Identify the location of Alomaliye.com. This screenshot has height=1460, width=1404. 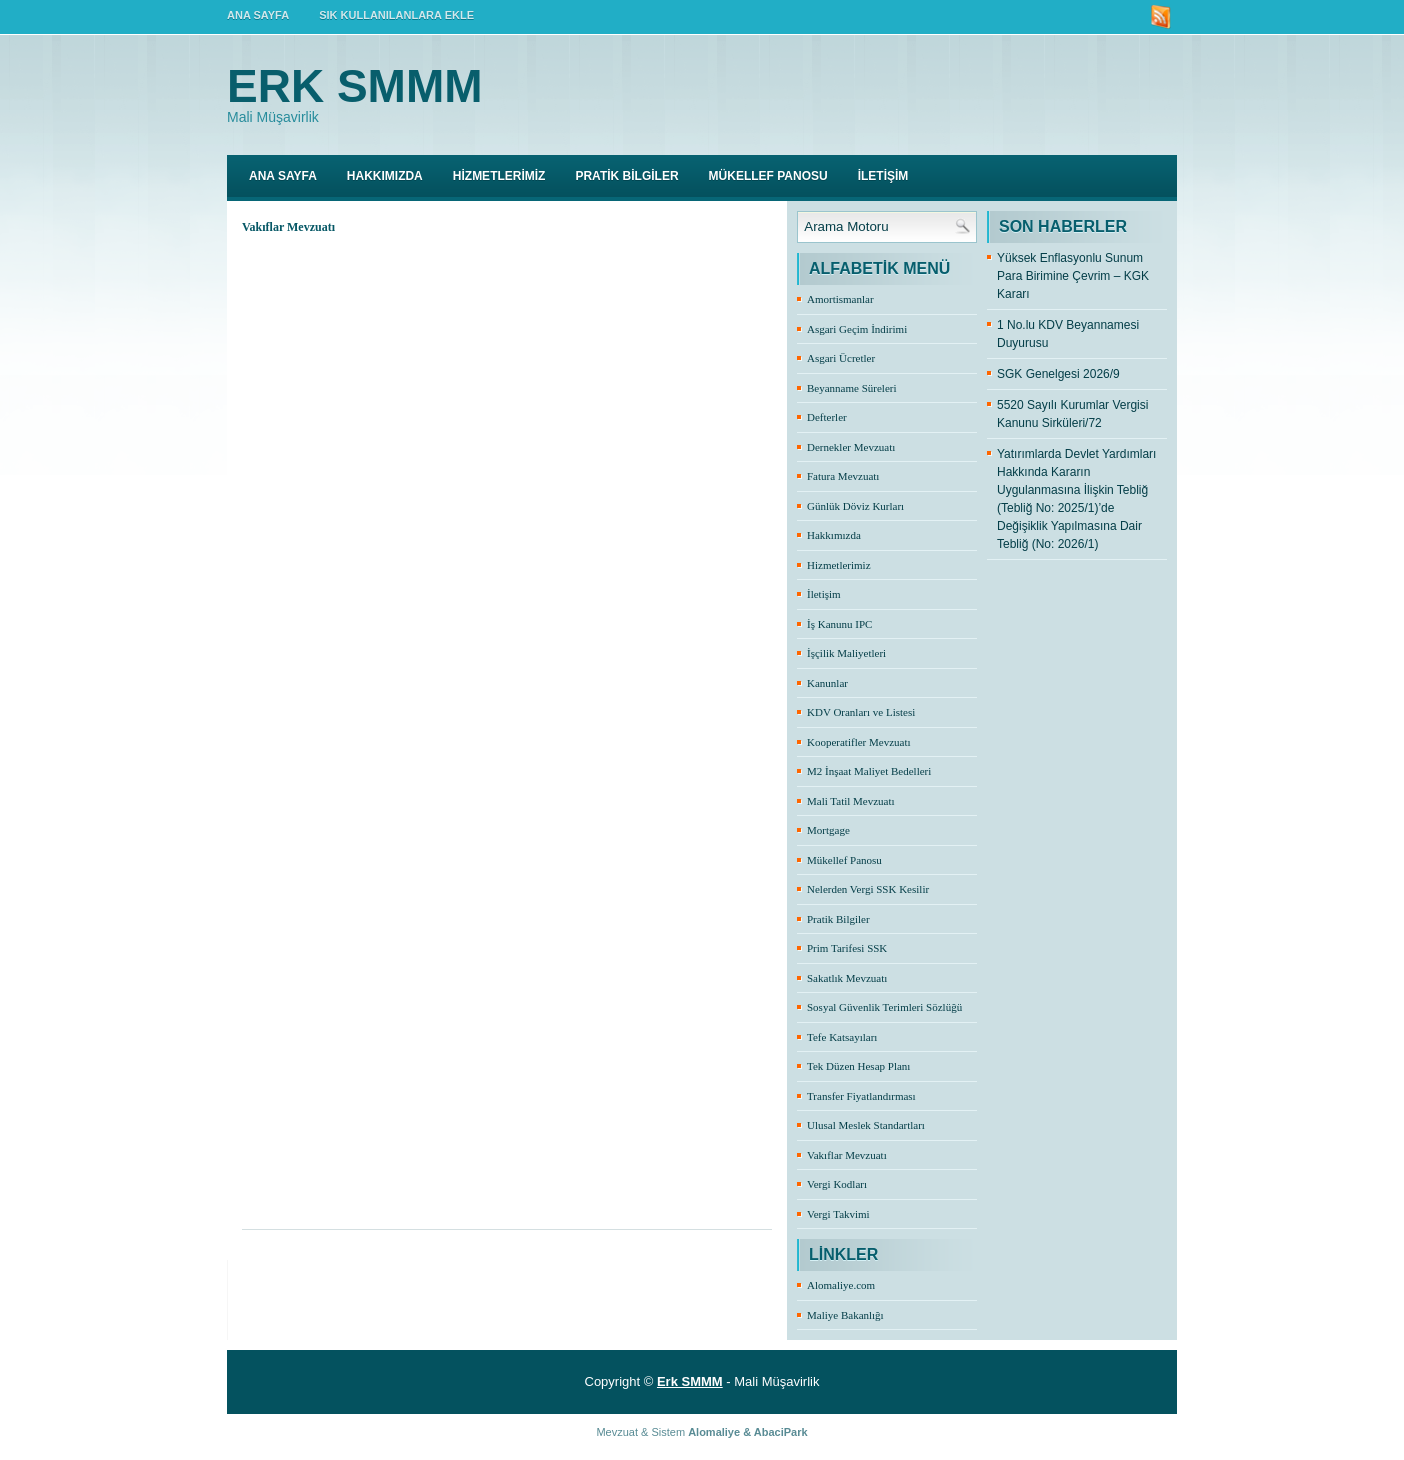
(841, 1285).